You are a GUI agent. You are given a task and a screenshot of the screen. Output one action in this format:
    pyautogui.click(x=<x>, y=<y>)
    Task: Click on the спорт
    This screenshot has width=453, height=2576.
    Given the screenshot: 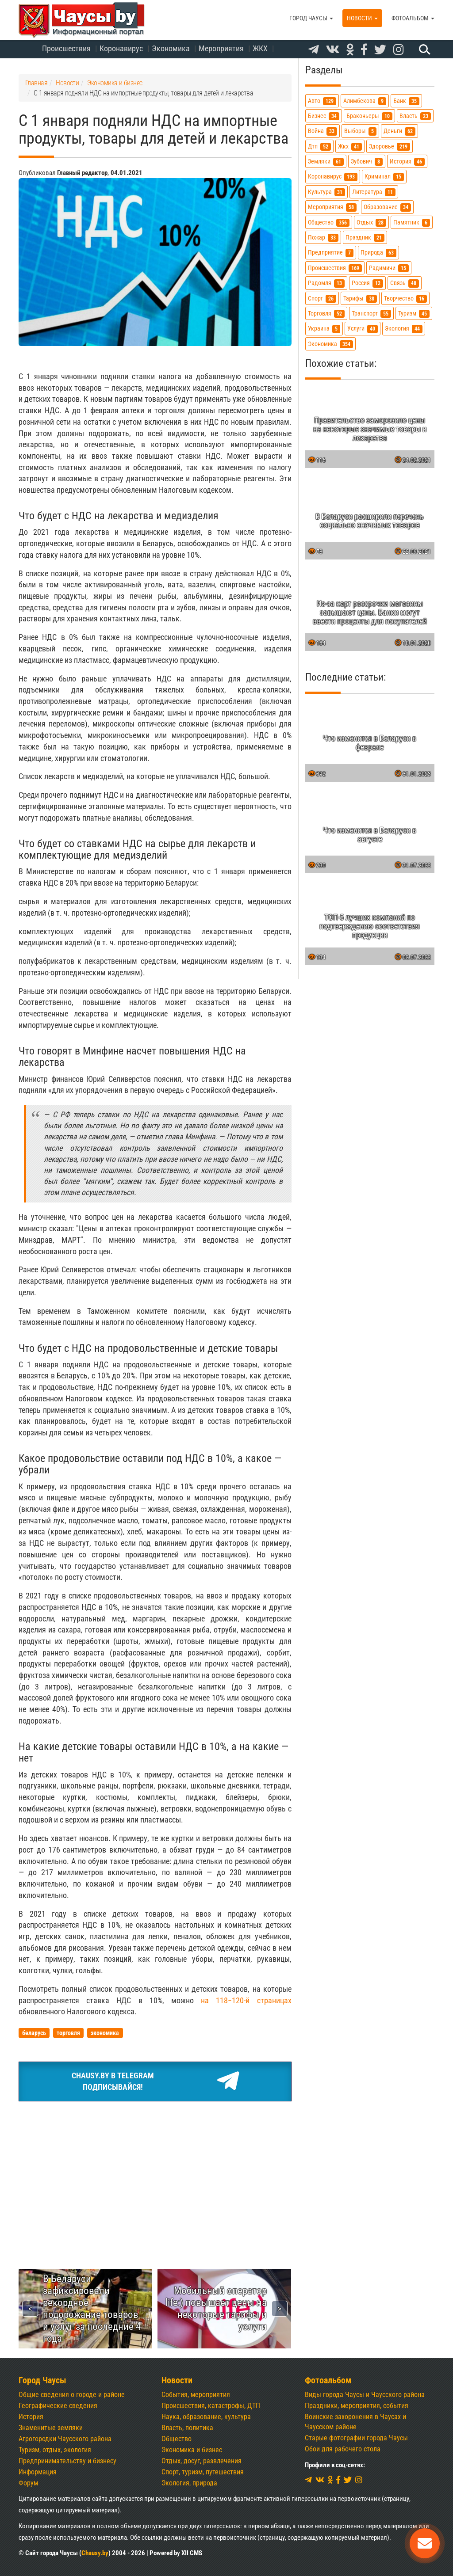 What is the action you would take?
    pyautogui.click(x=322, y=298)
    